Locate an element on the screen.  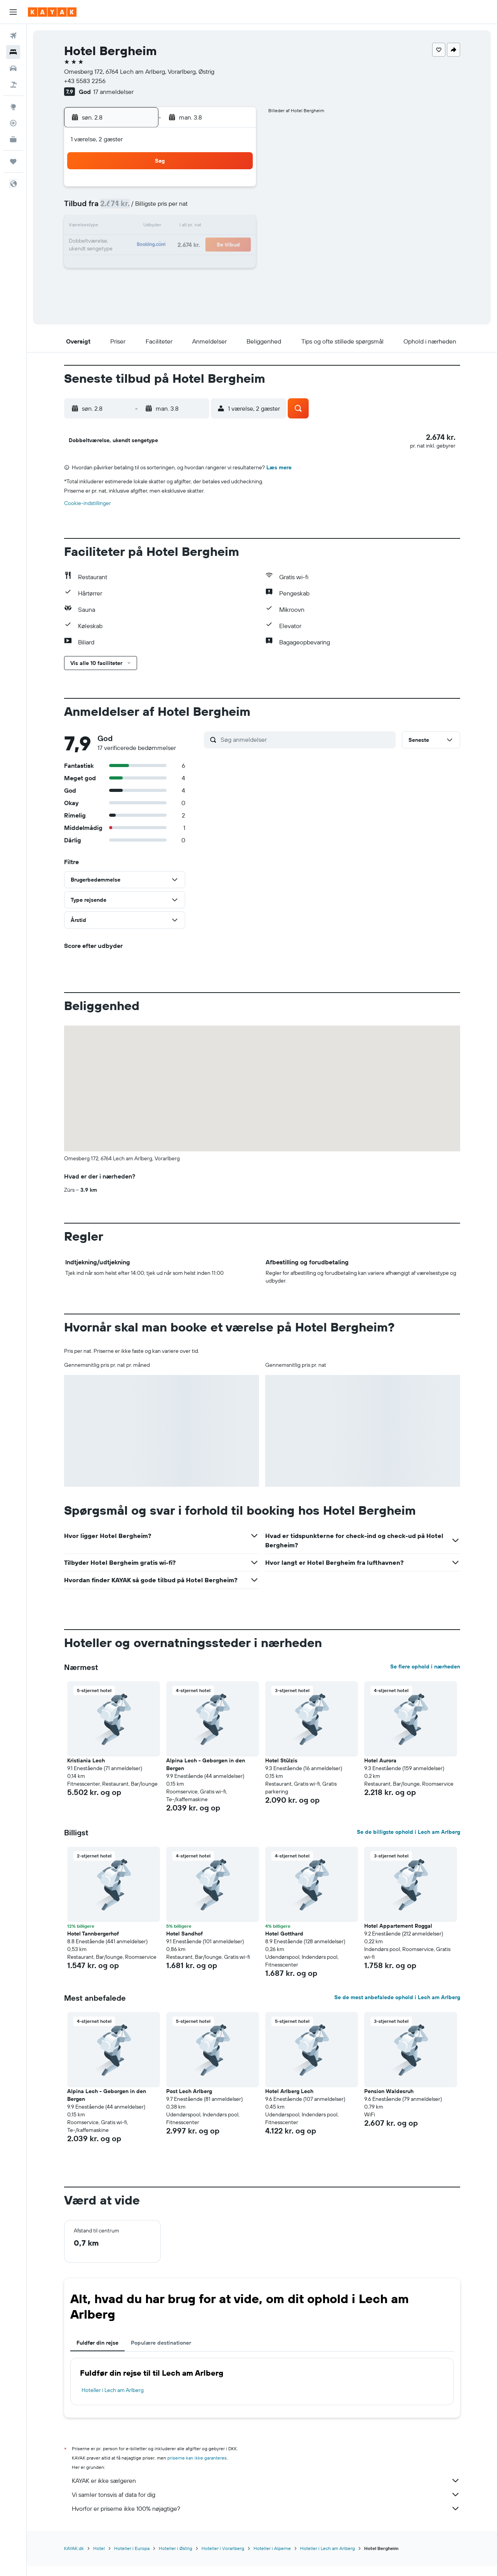
25 [button] is located at coordinates (142, 264).